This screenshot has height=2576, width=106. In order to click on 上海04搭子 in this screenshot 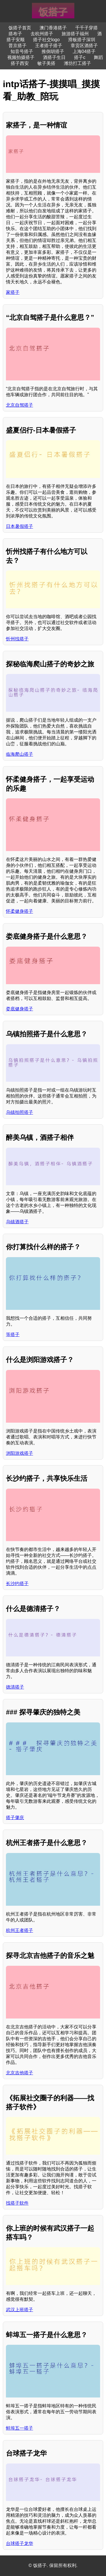, I will do `click(84, 51)`.